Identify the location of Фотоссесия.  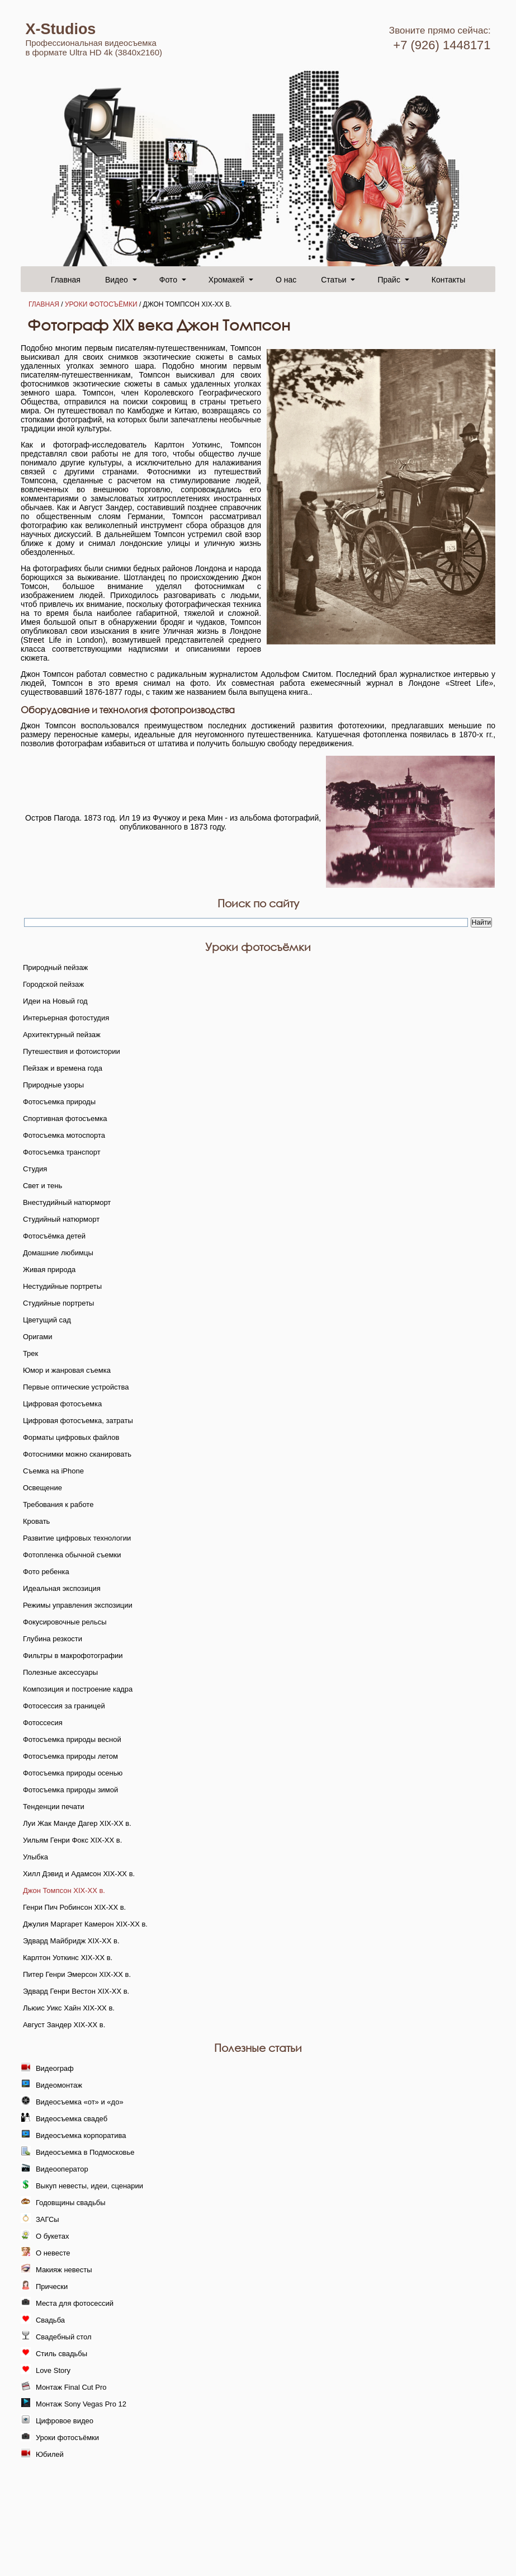
(43, 1722).